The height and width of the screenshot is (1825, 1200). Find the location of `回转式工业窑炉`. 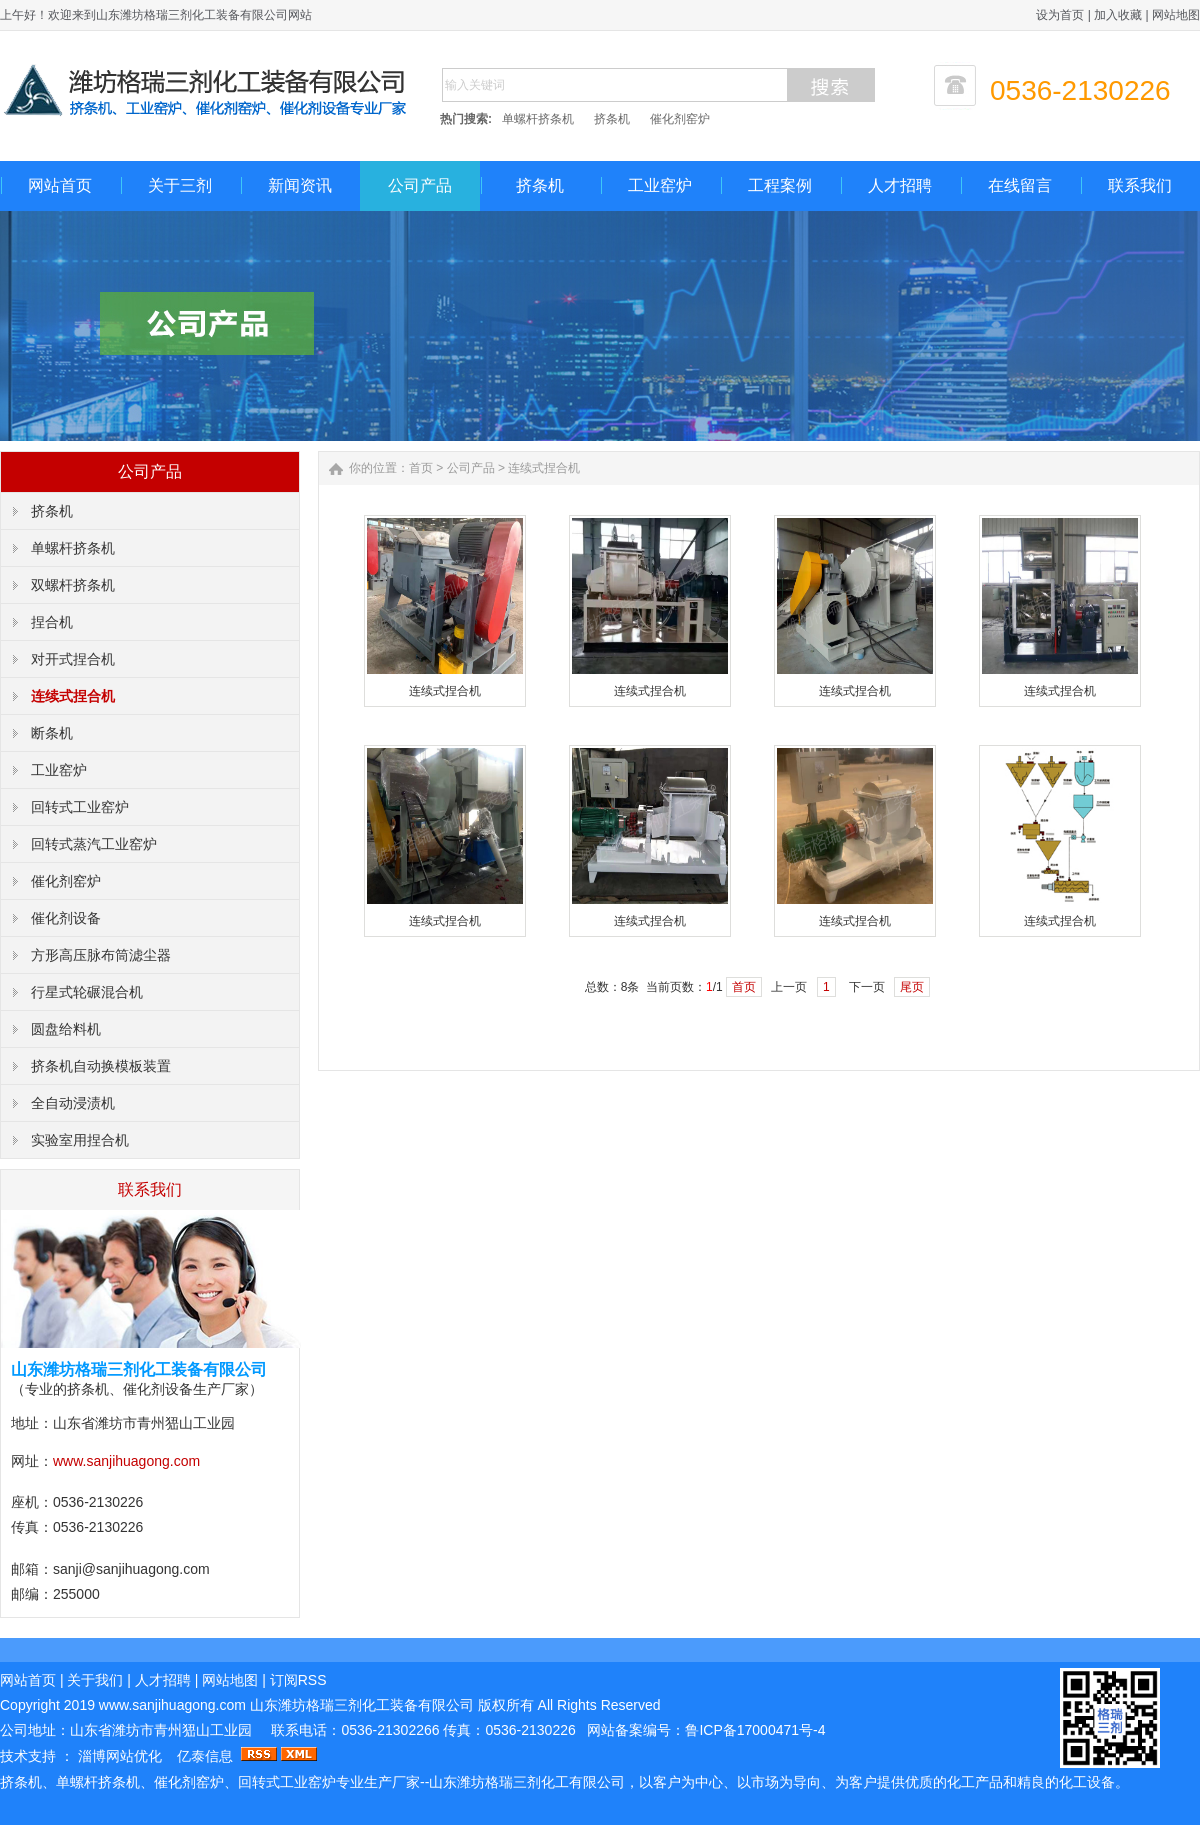

回转式工业窑炉 is located at coordinates (80, 807).